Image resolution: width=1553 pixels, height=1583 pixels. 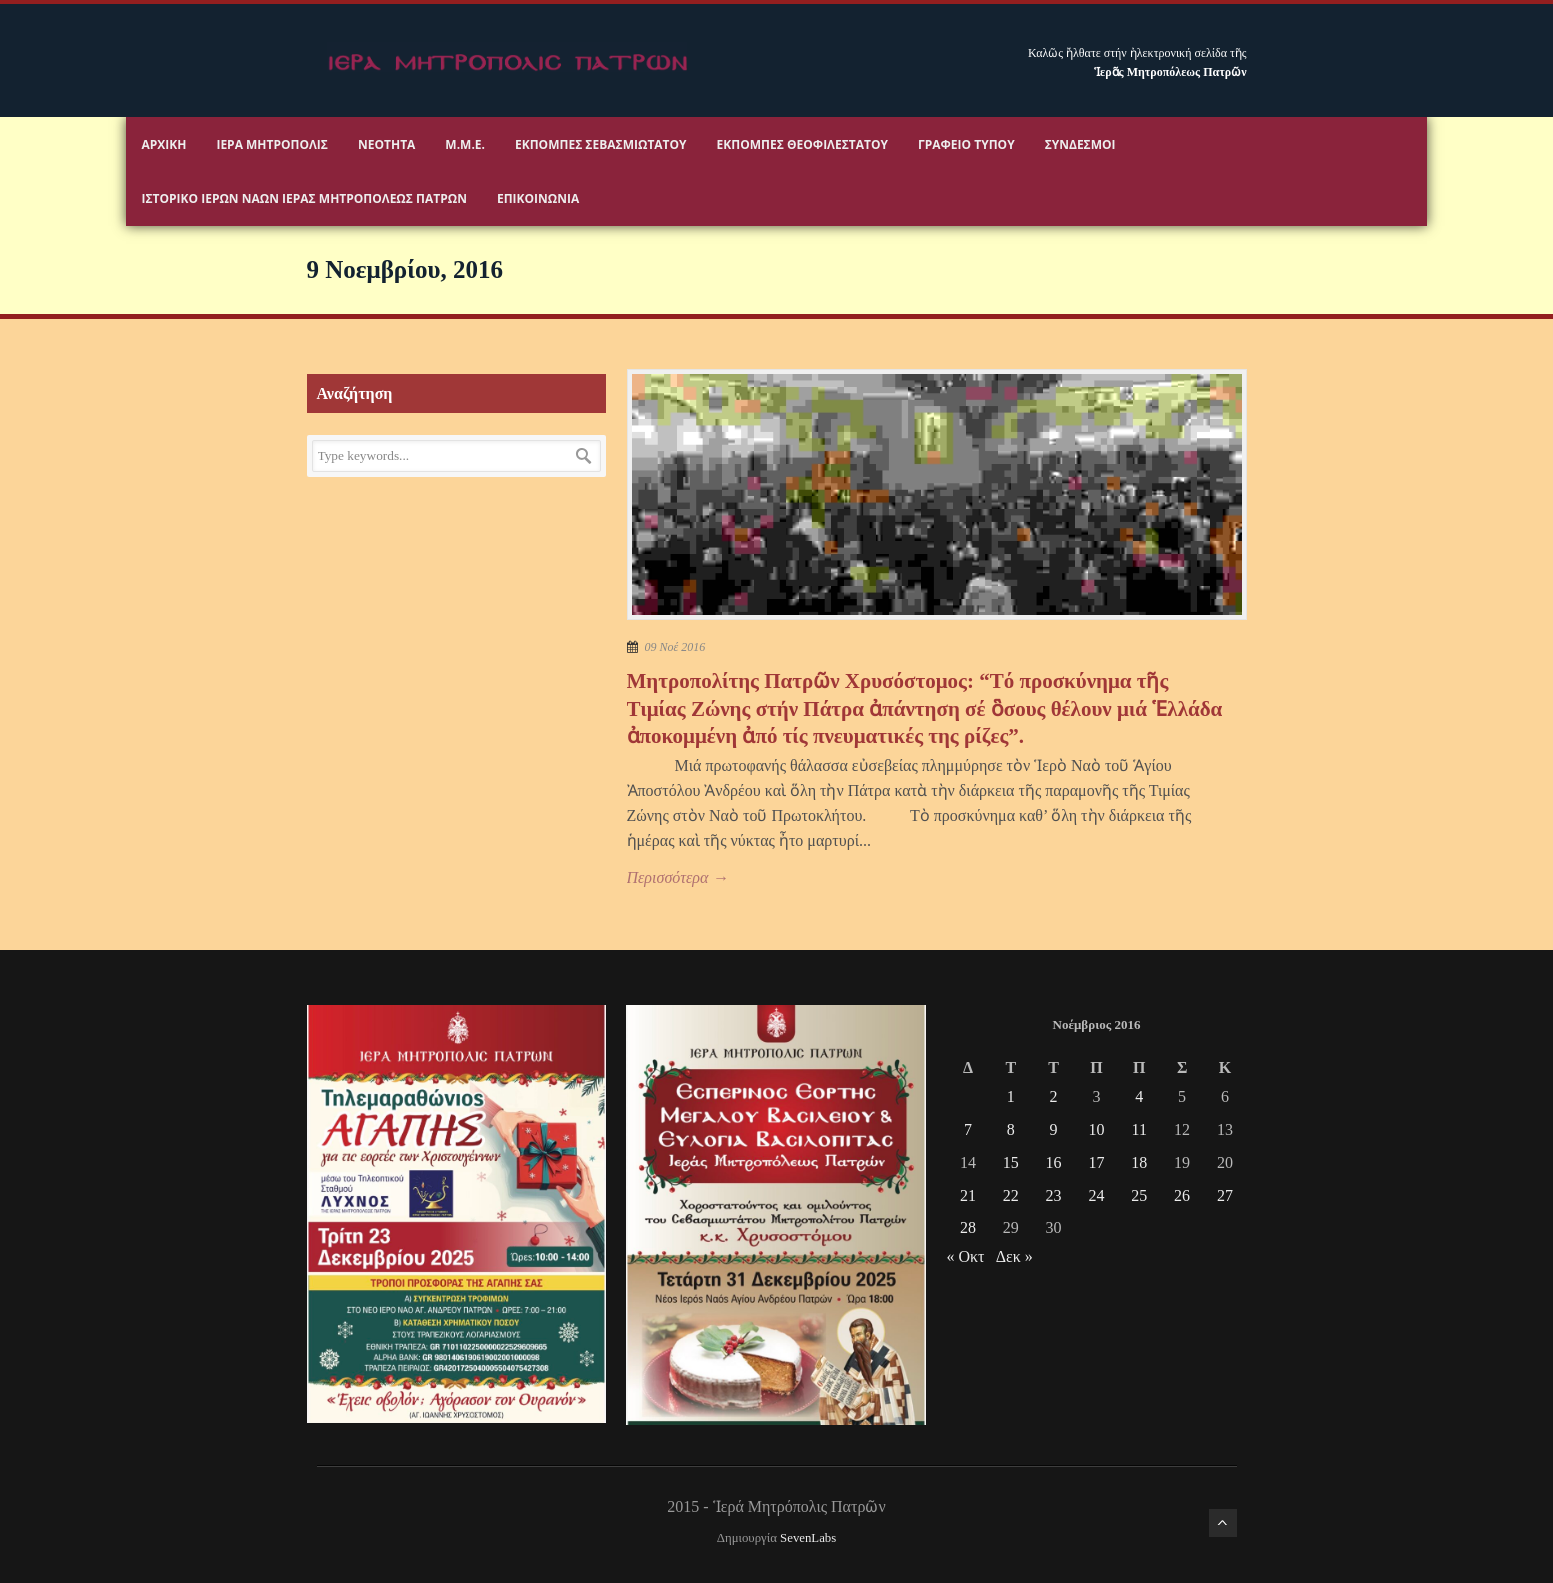 What do you see at coordinates (1014, 1256) in the screenshot?
I see `Δεκ »` at bounding box center [1014, 1256].